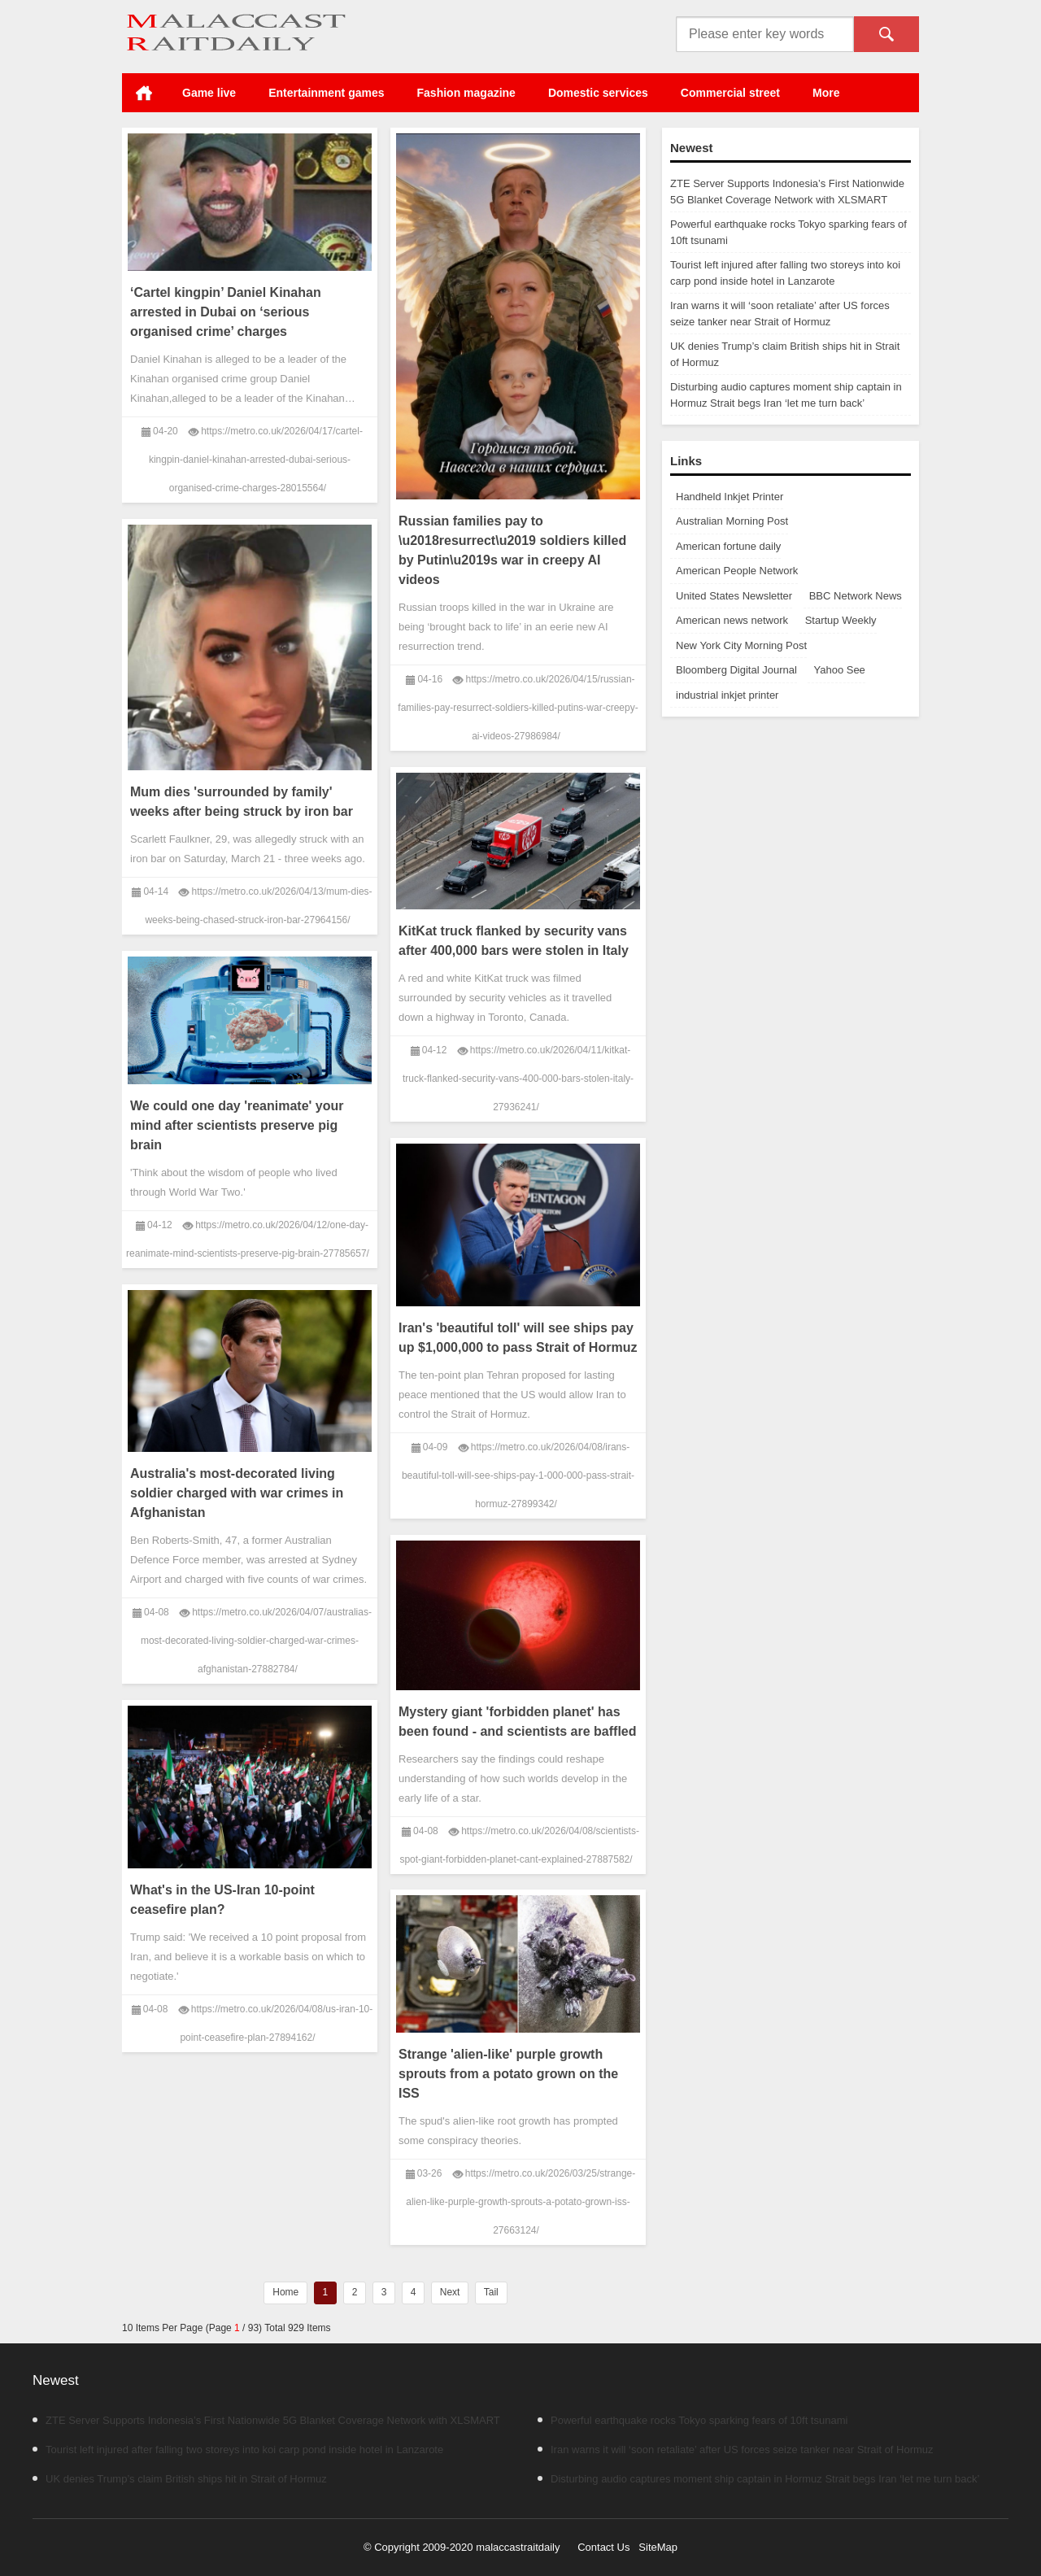  Describe the element at coordinates (737, 570) in the screenshot. I see `American People Network` at that location.